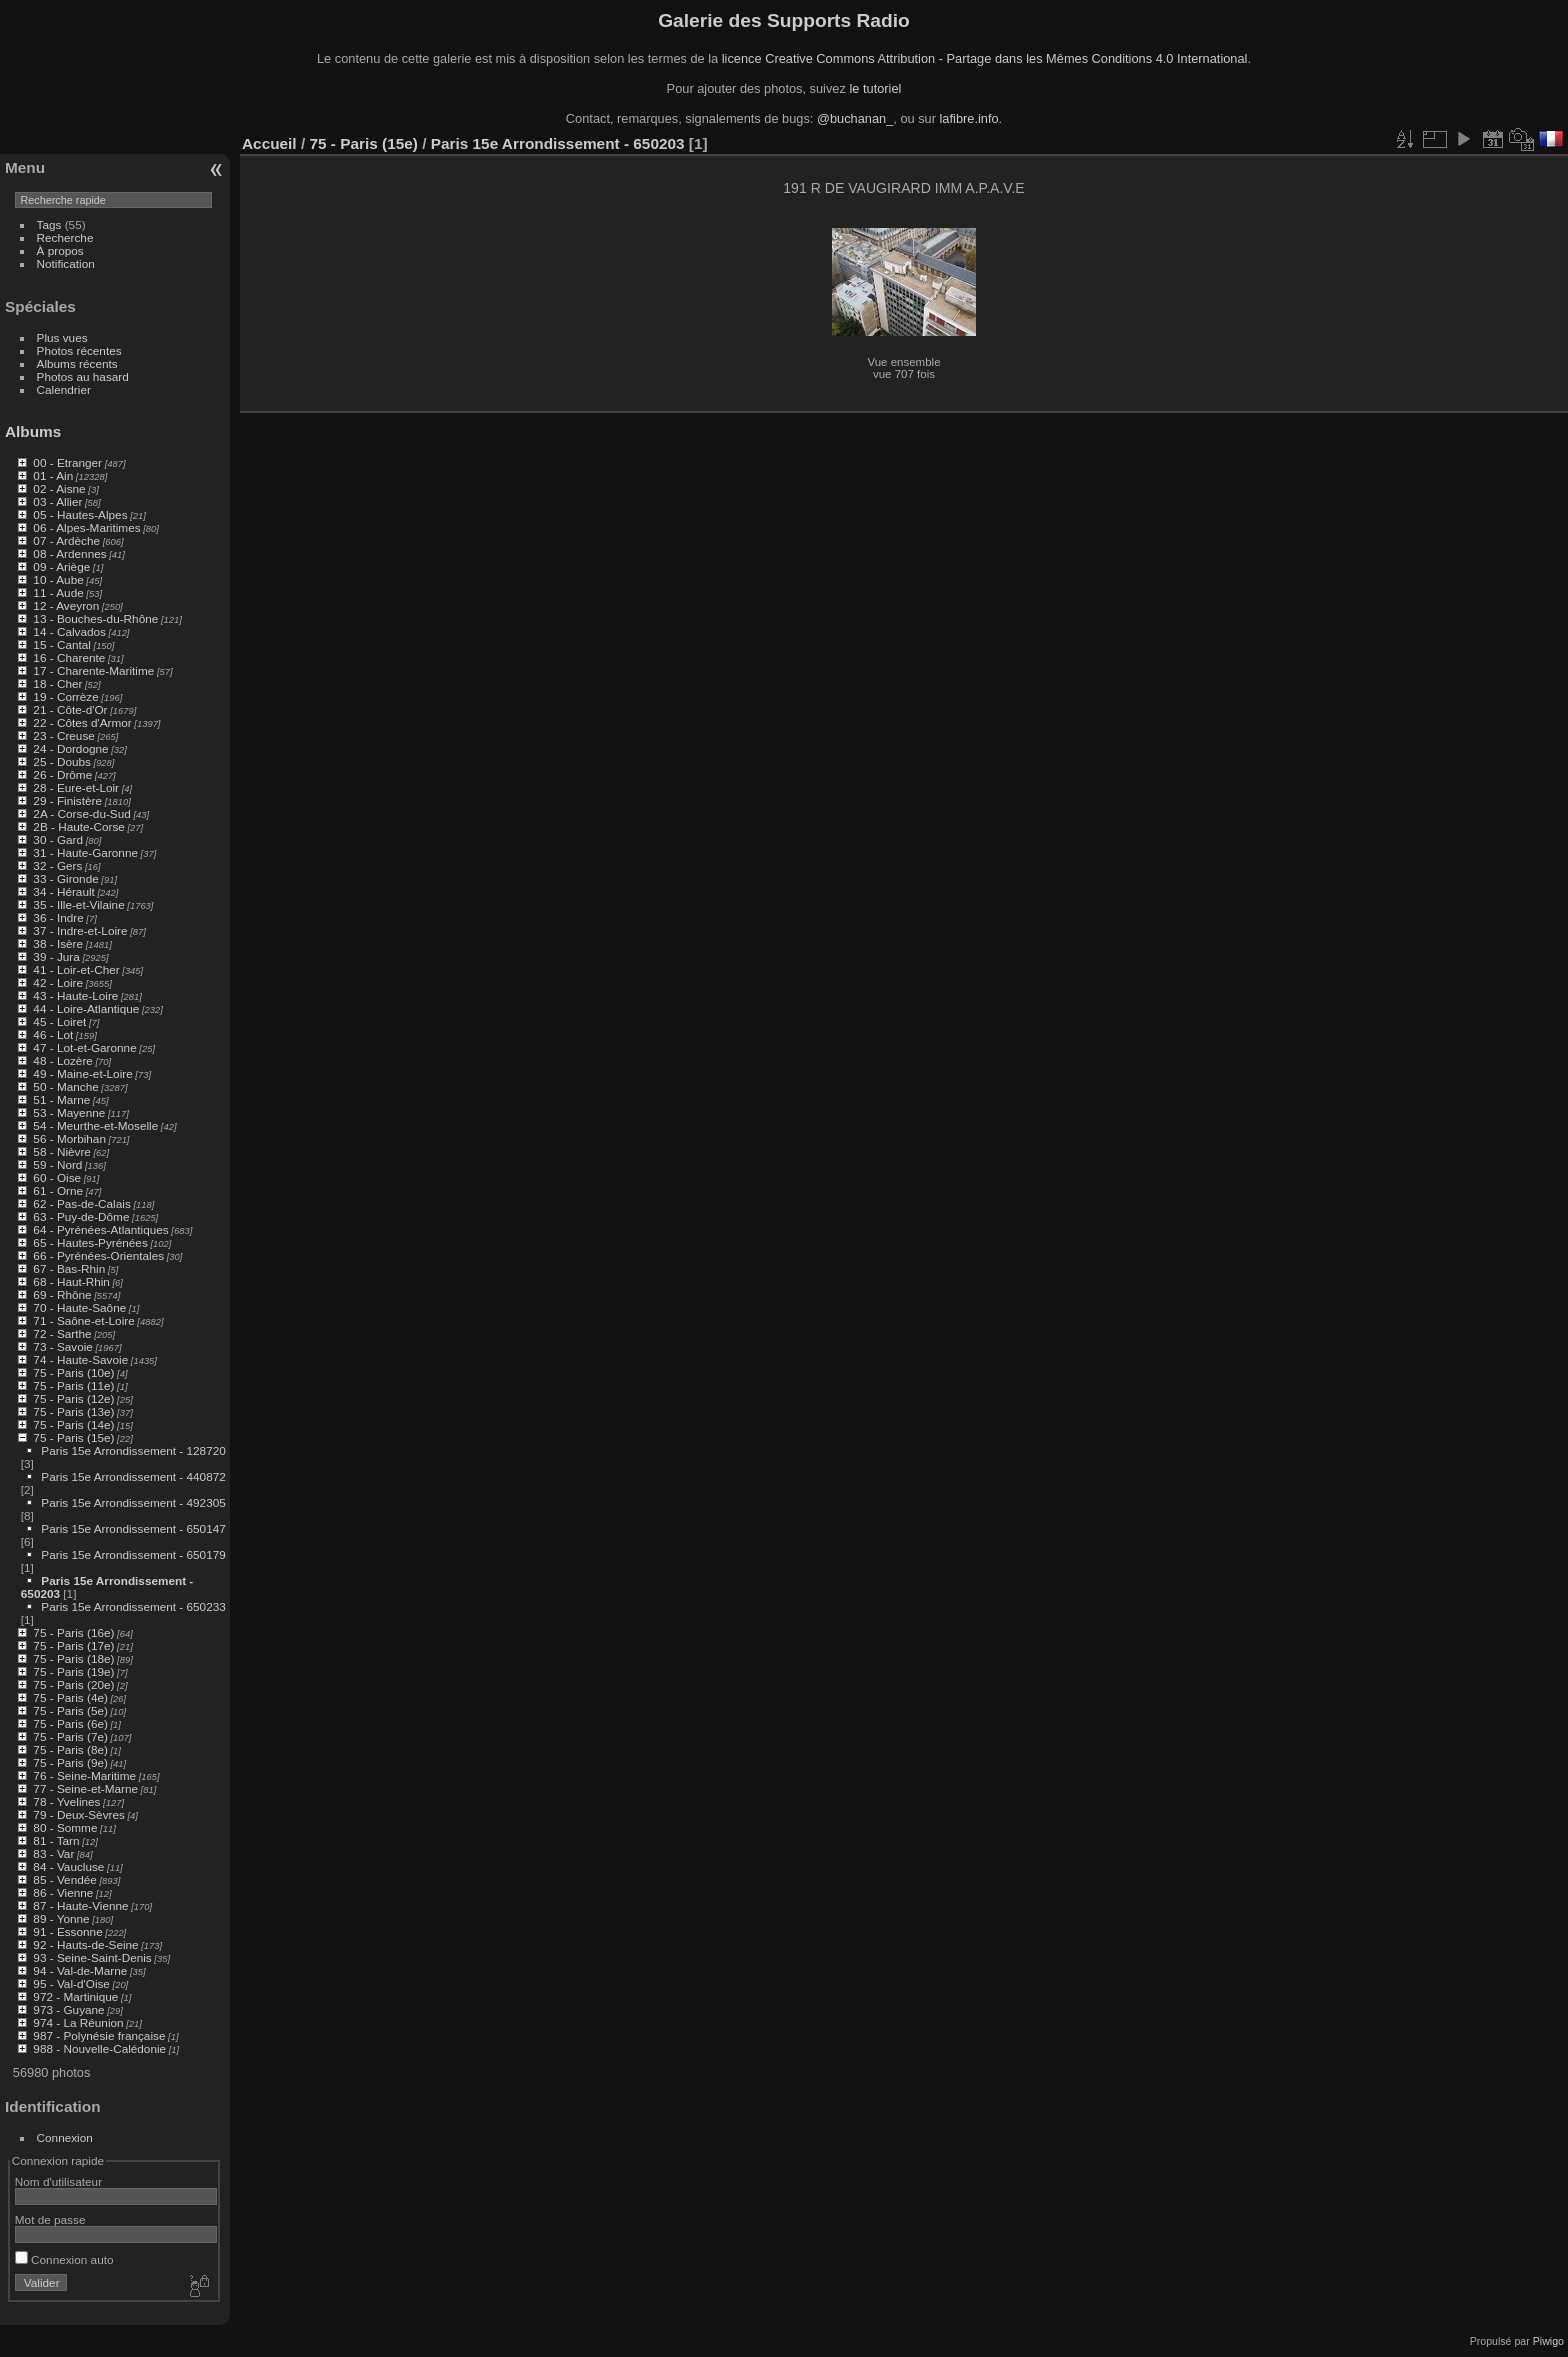 The image size is (1568, 2357). What do you see at coordinates (73, 1645) in the screenshot?
I see `75 - Paris (17e)` at bounding box center [73, 1645].